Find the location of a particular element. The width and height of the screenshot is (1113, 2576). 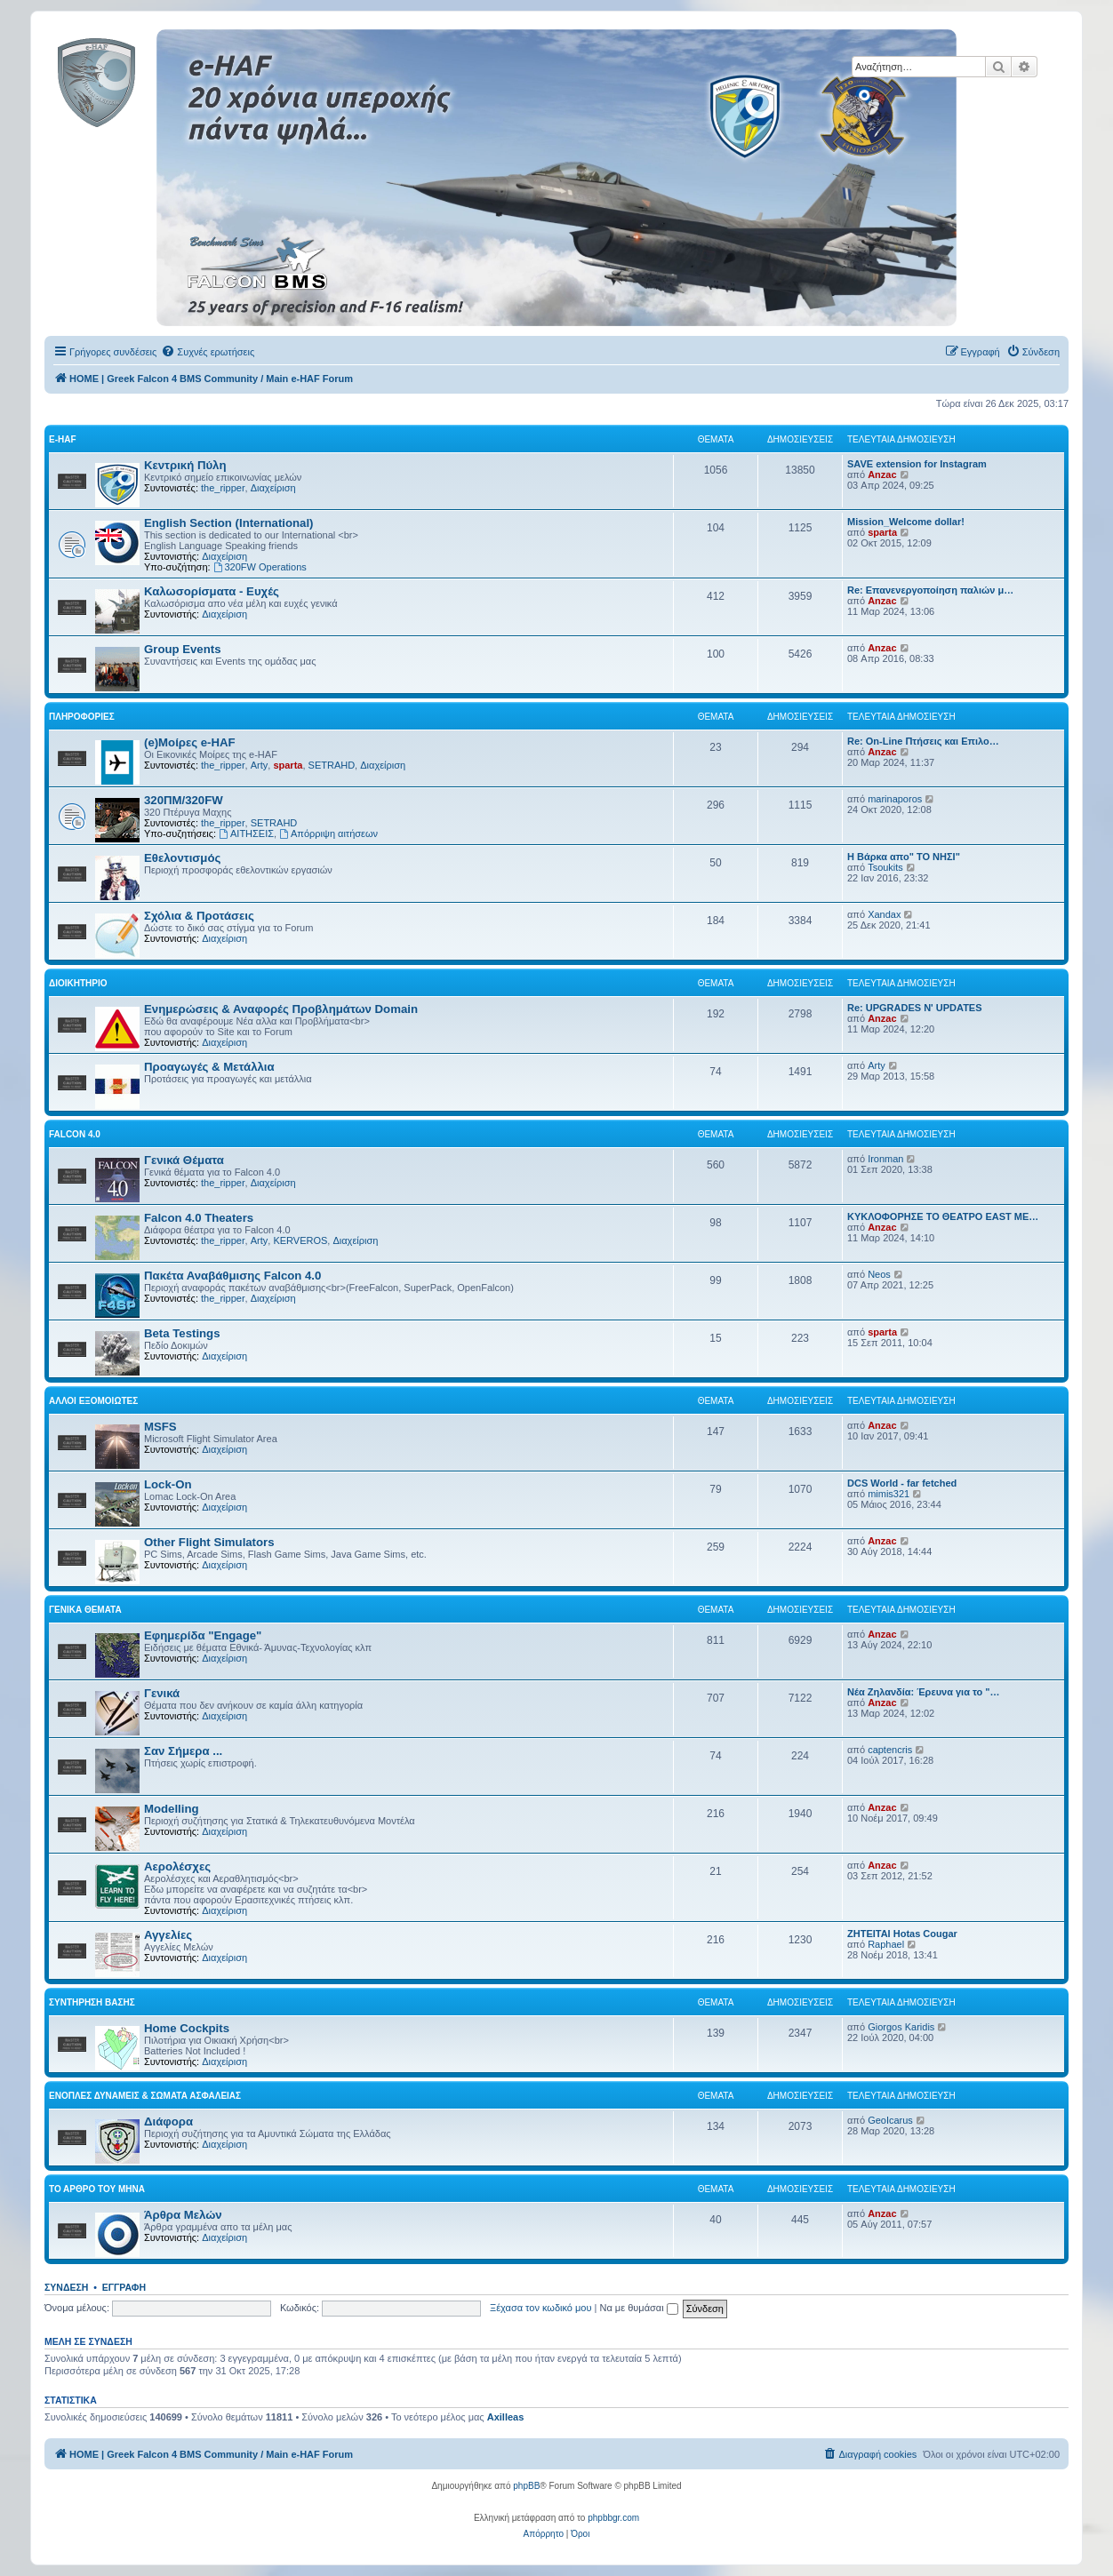

Νέα Ζηλανδία: Έρευνα για το "… is located at coordinates (923, 1692).